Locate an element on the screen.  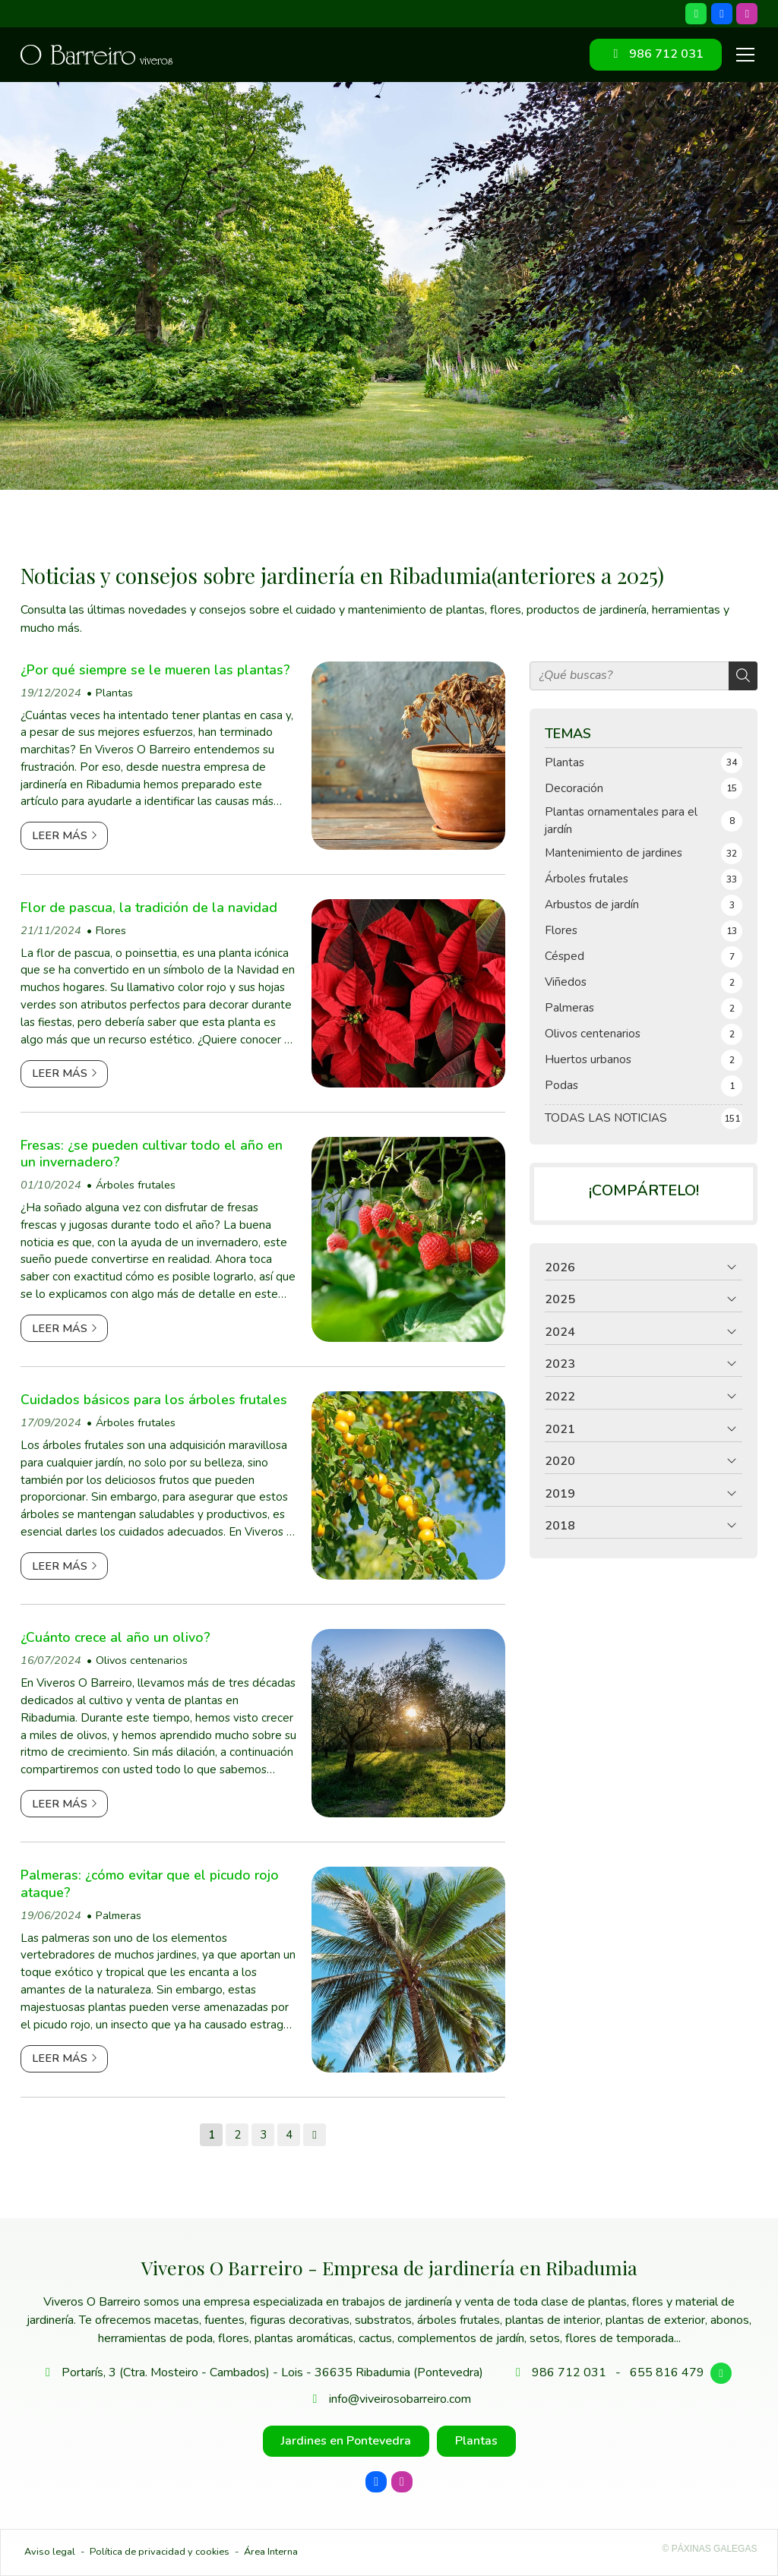
Palmeras: ¿cómo evitar que el picudo rojo ataque? is located at coordinates (150, 1884).